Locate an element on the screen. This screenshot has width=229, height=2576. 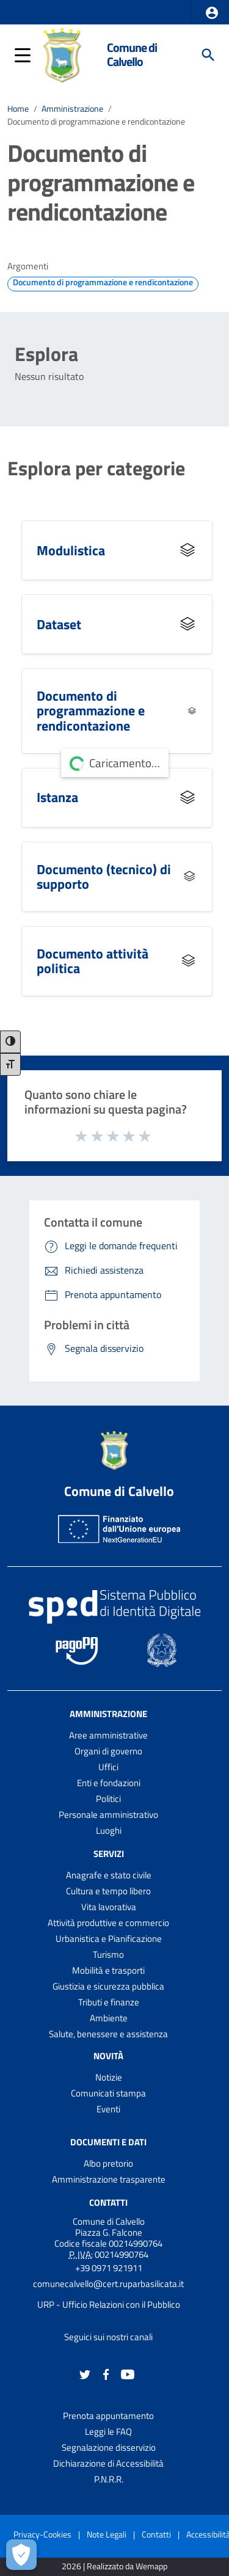
Aree amministrative is located at coordinates (108, 1735).